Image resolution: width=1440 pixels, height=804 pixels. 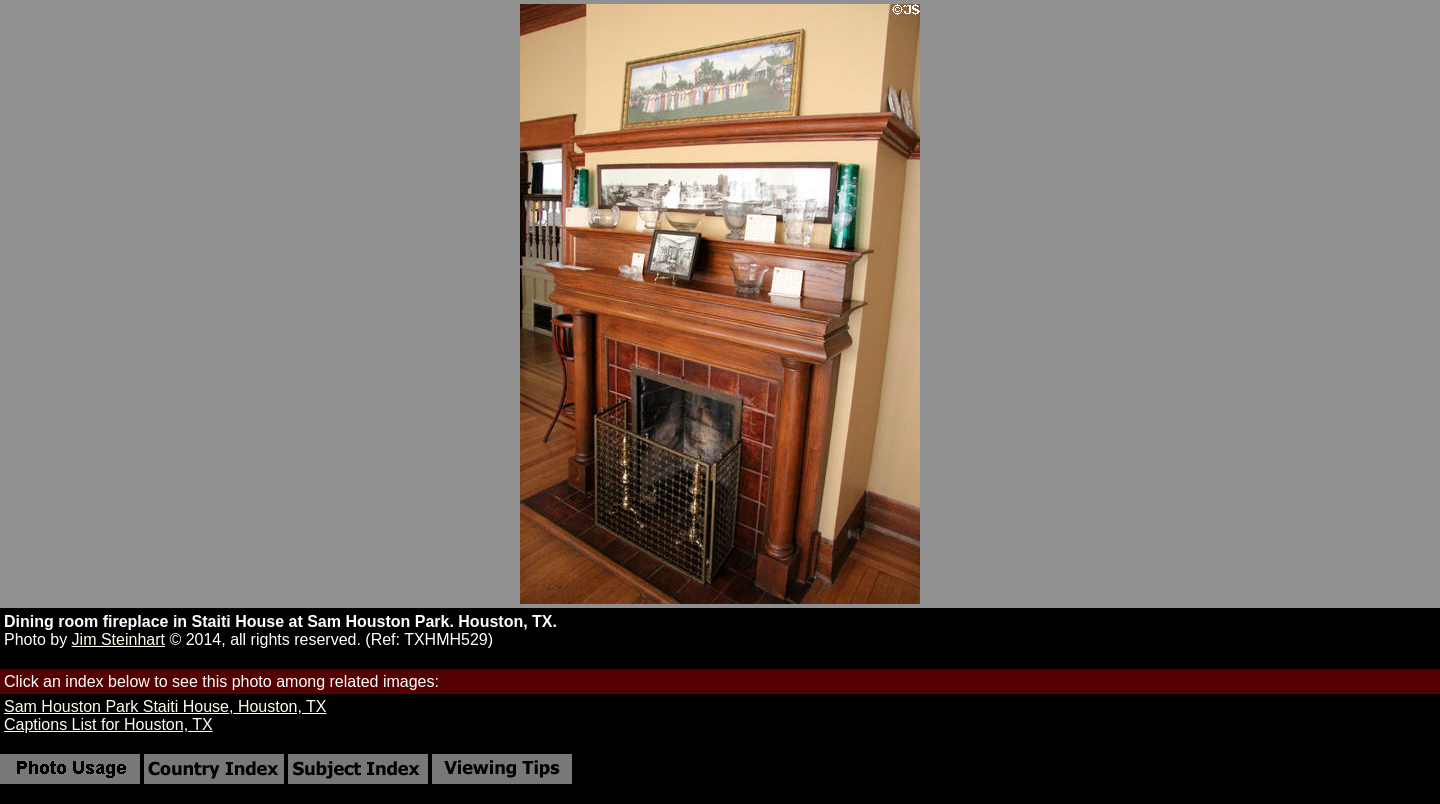 I want to click on Sam Houston Park Staiti House, Houston, TX, so click(x=165, y=706).